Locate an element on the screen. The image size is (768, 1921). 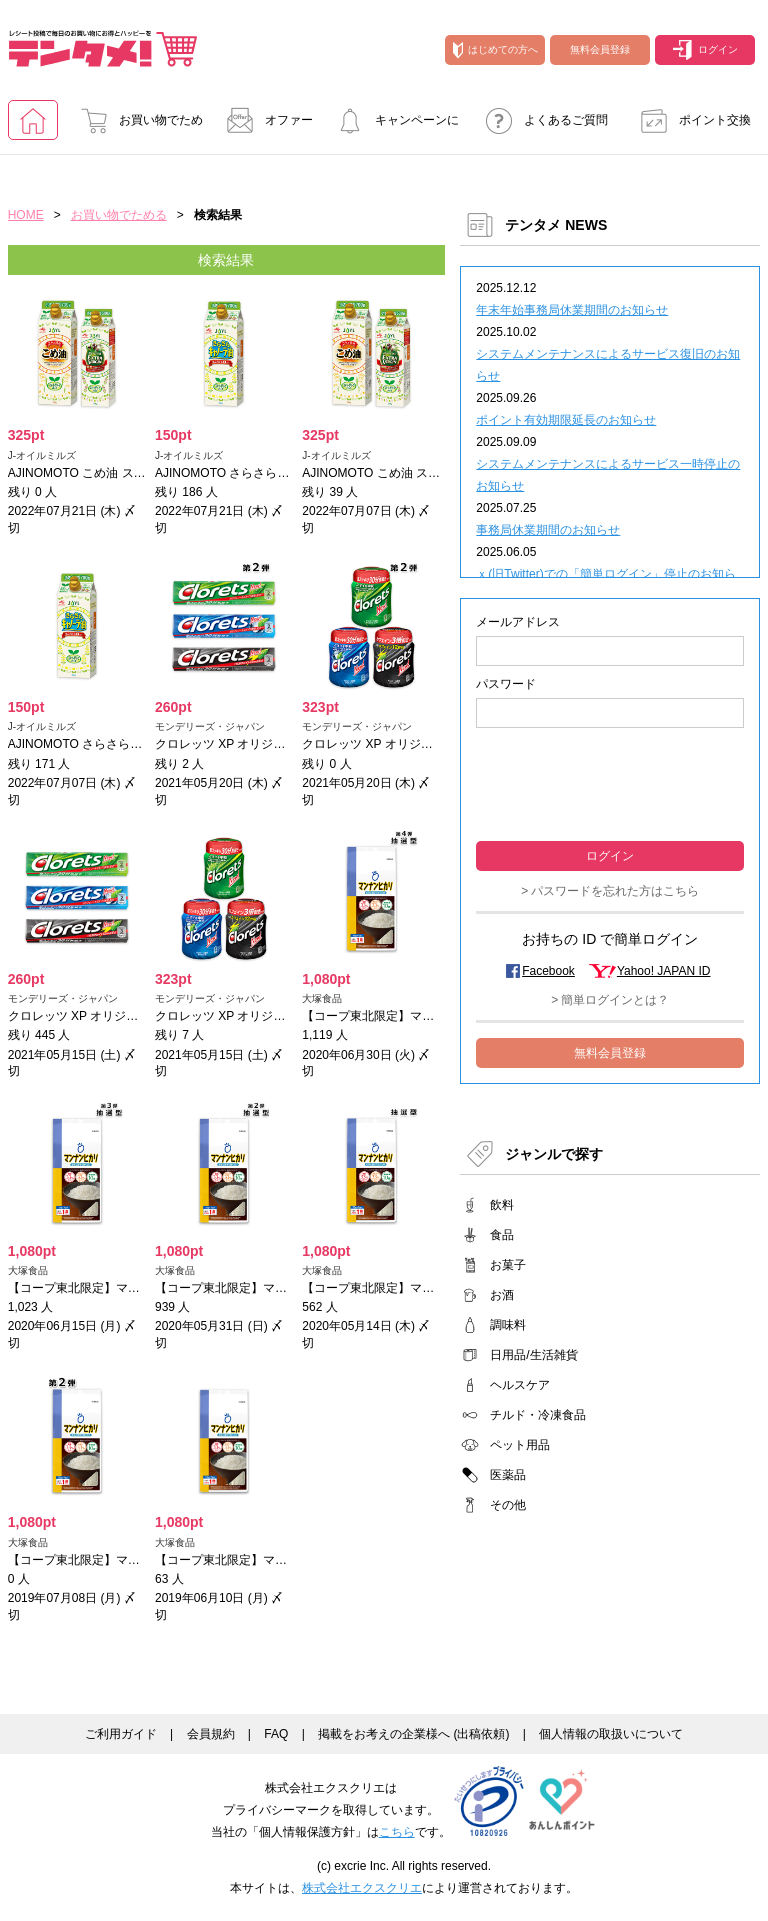
[presentation] is located at coordinates (610, 782).